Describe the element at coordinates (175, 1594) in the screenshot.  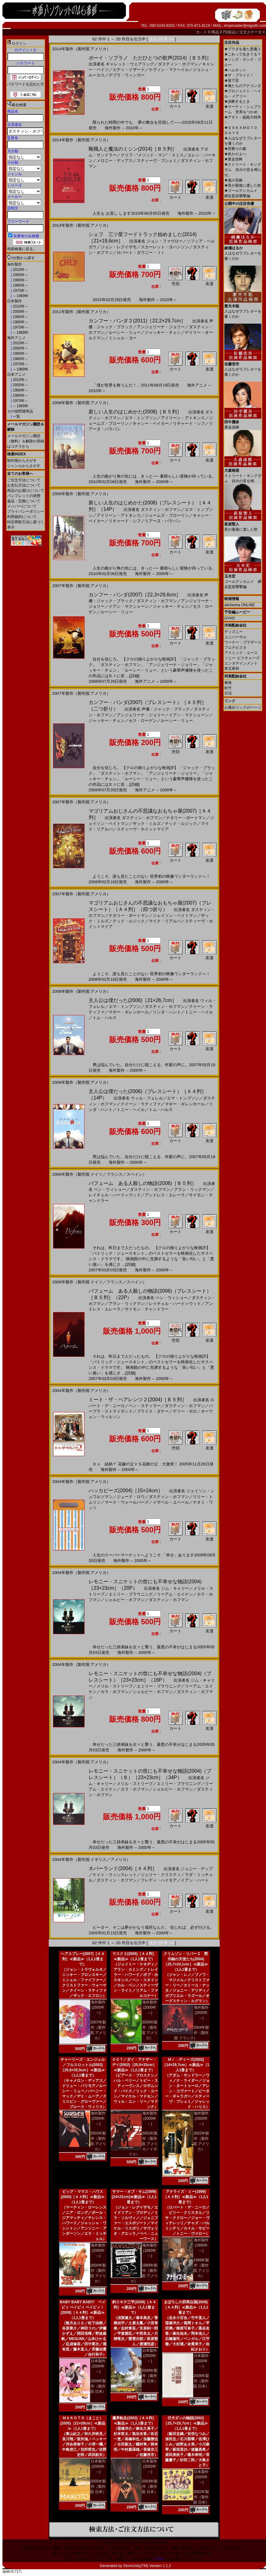
I see `リーアム・エイケン` at that location.